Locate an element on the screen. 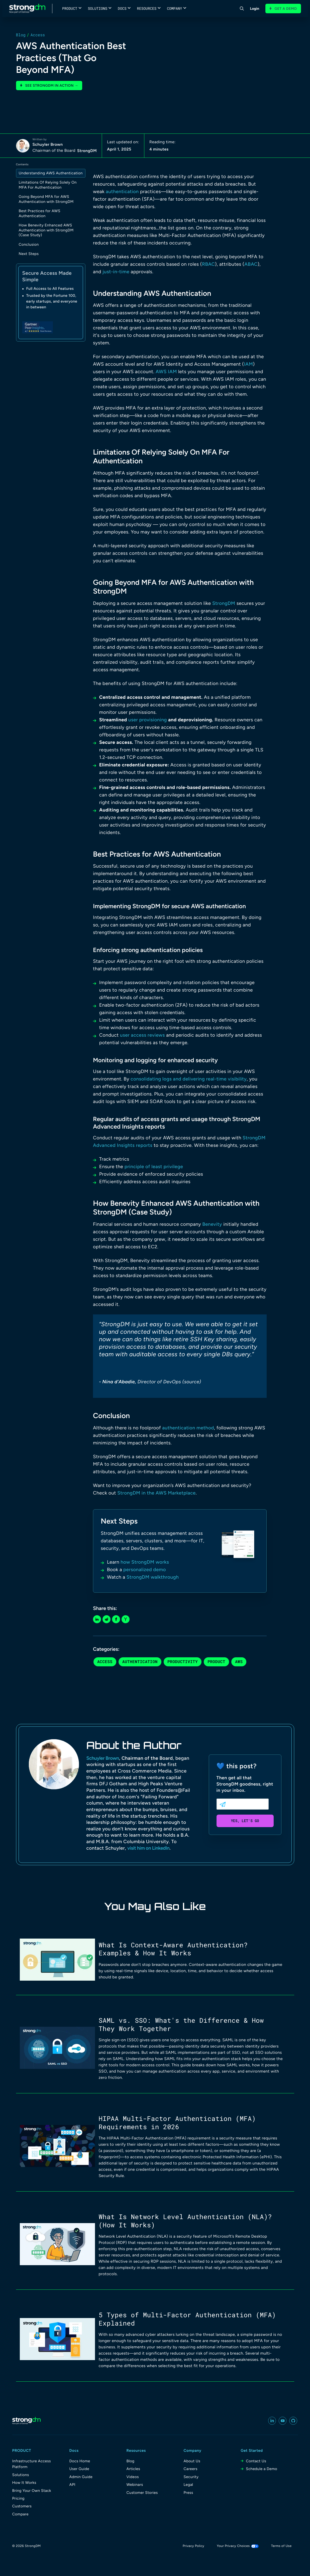  AWS IAM is located at coordinates (166, 371).